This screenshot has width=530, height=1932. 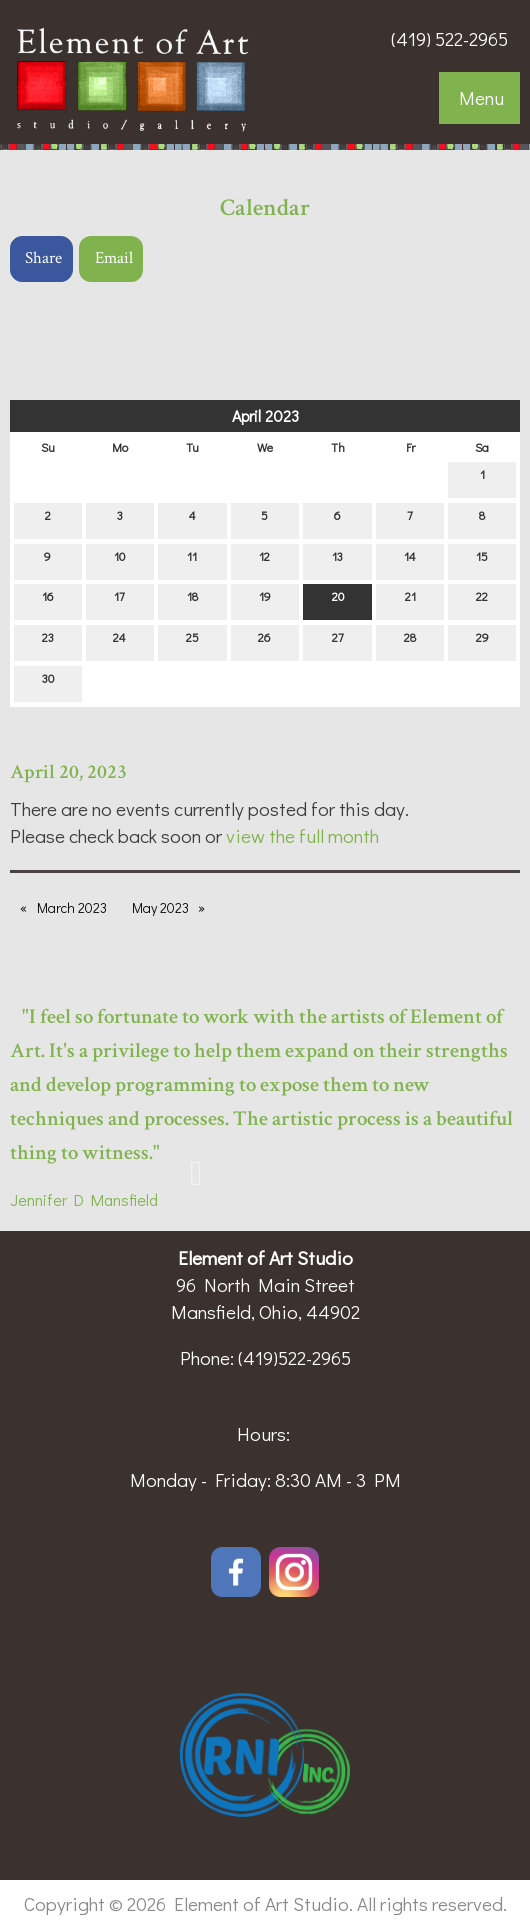 I want to click on 27, so click(x=338, y=641).